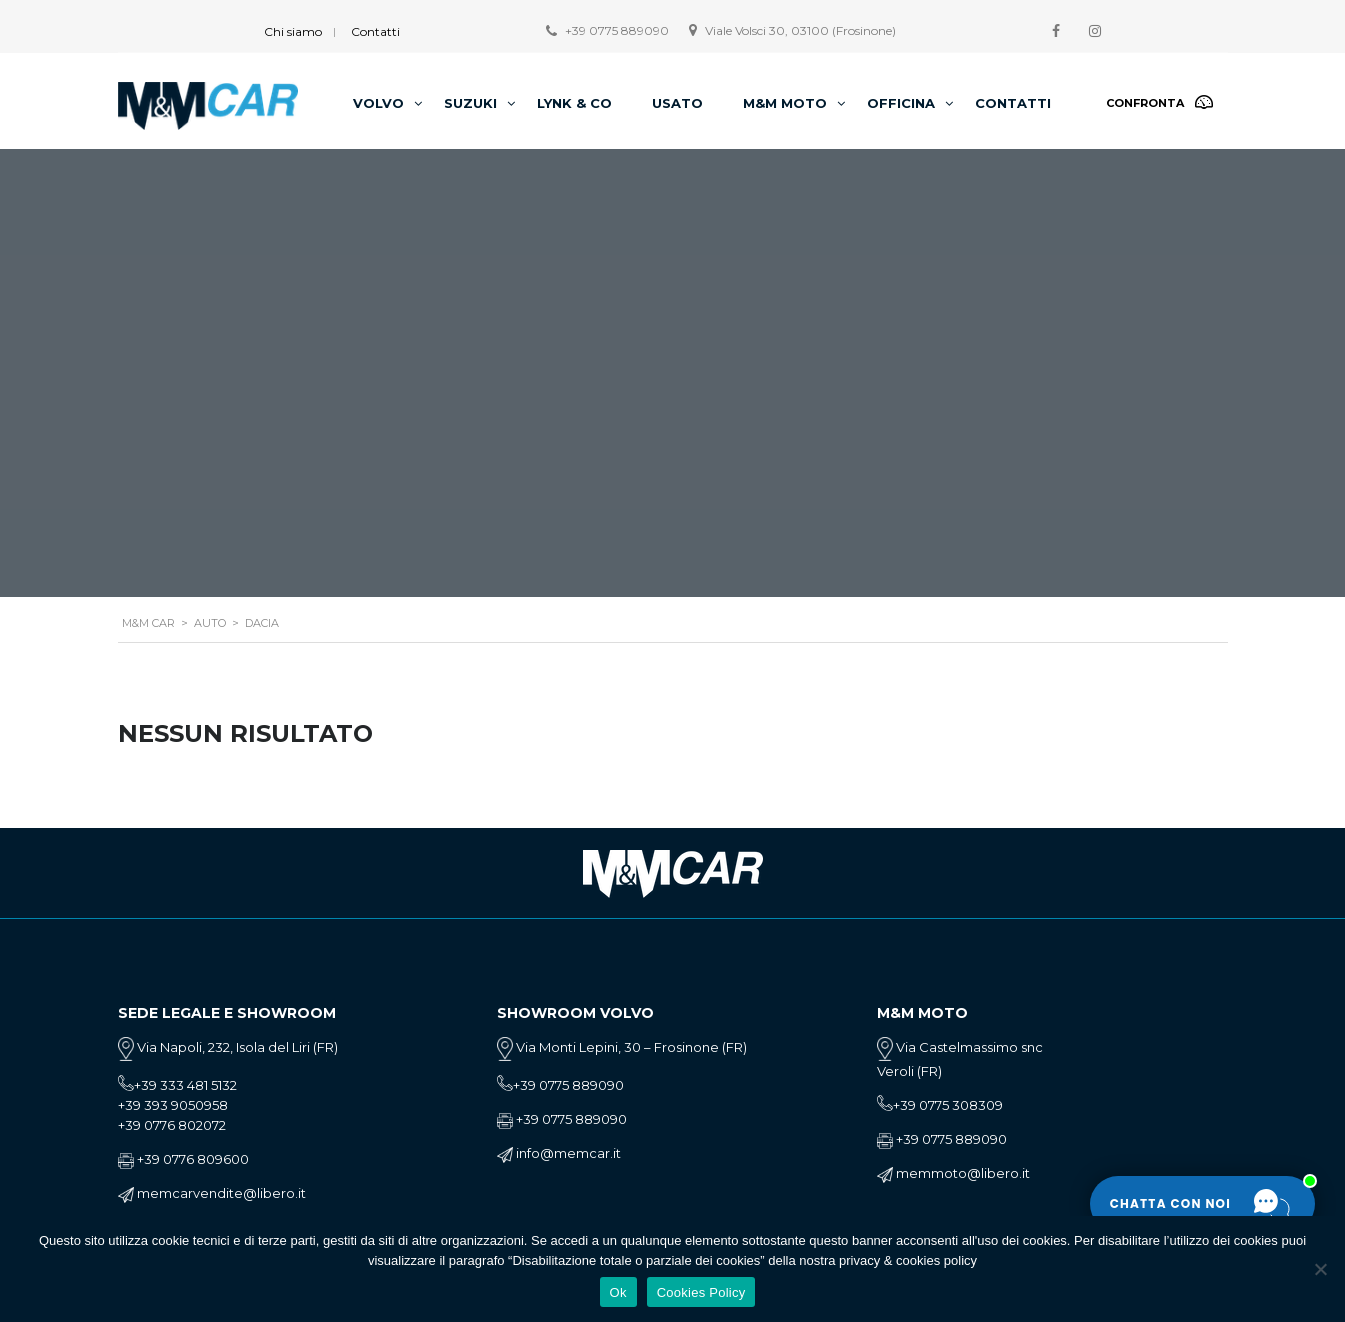  I want to click on Contatti, so click(375, 31).